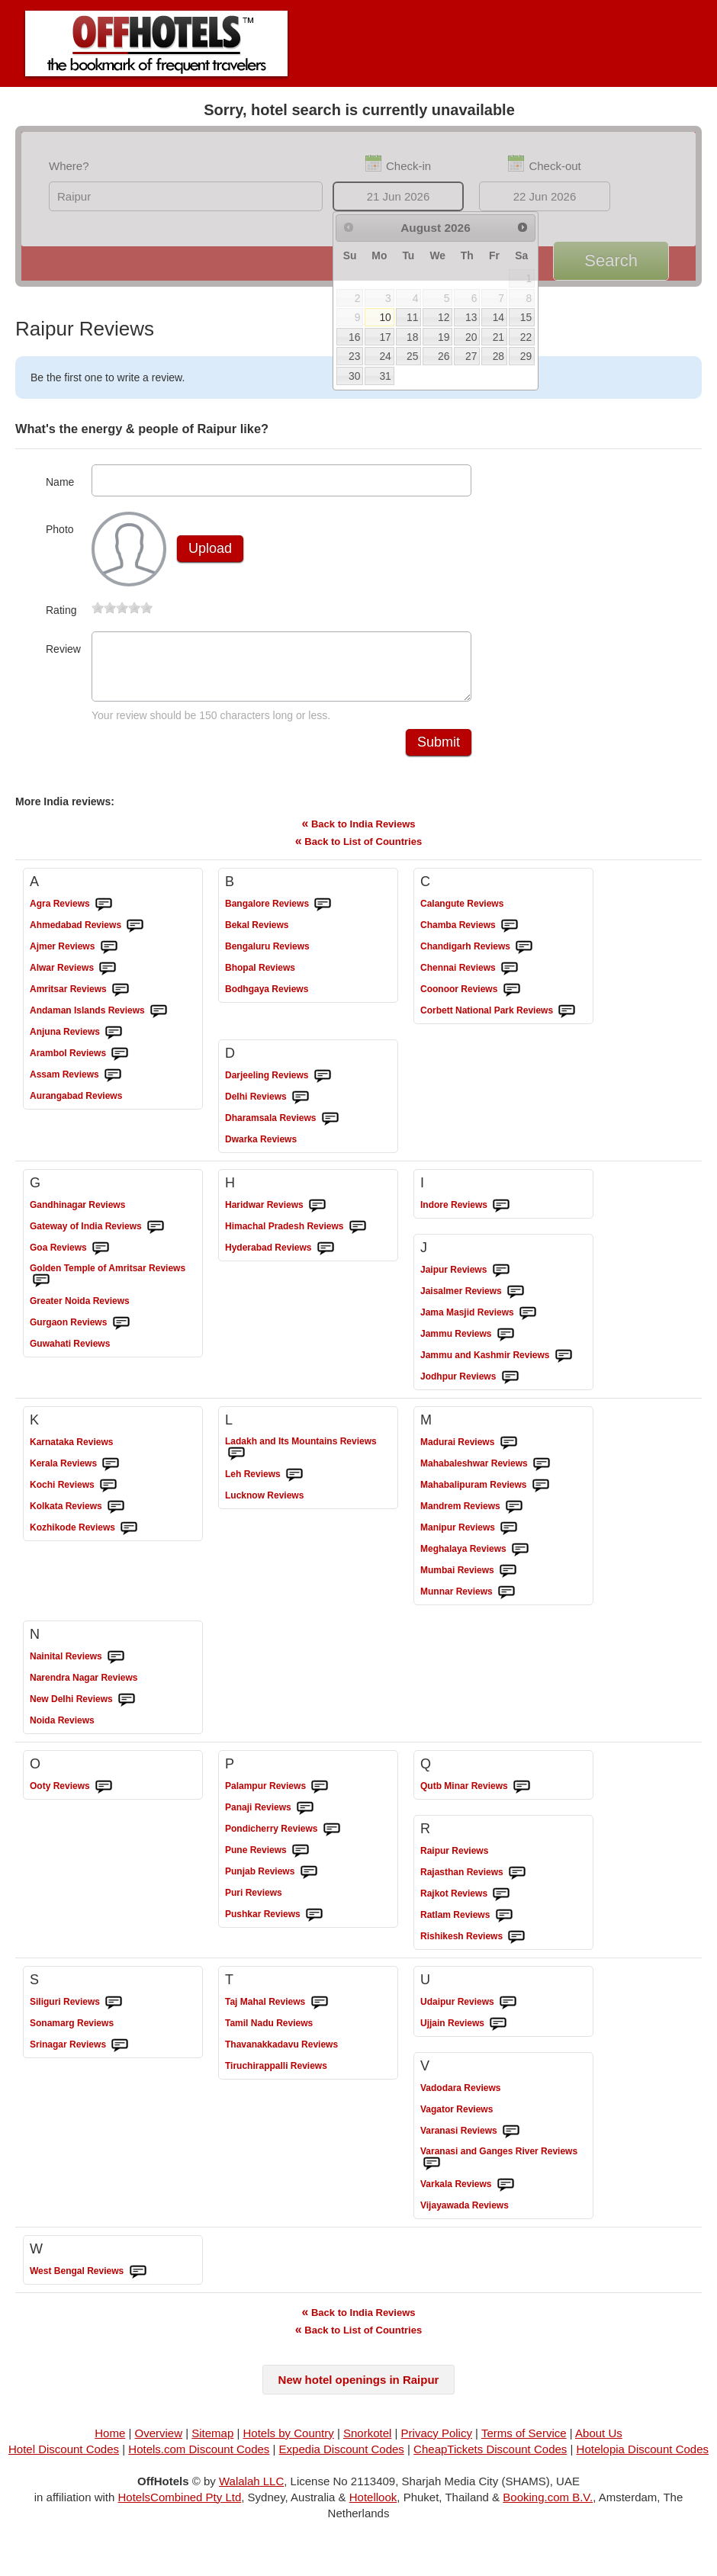  I want to click on 25, so click(412, 356).